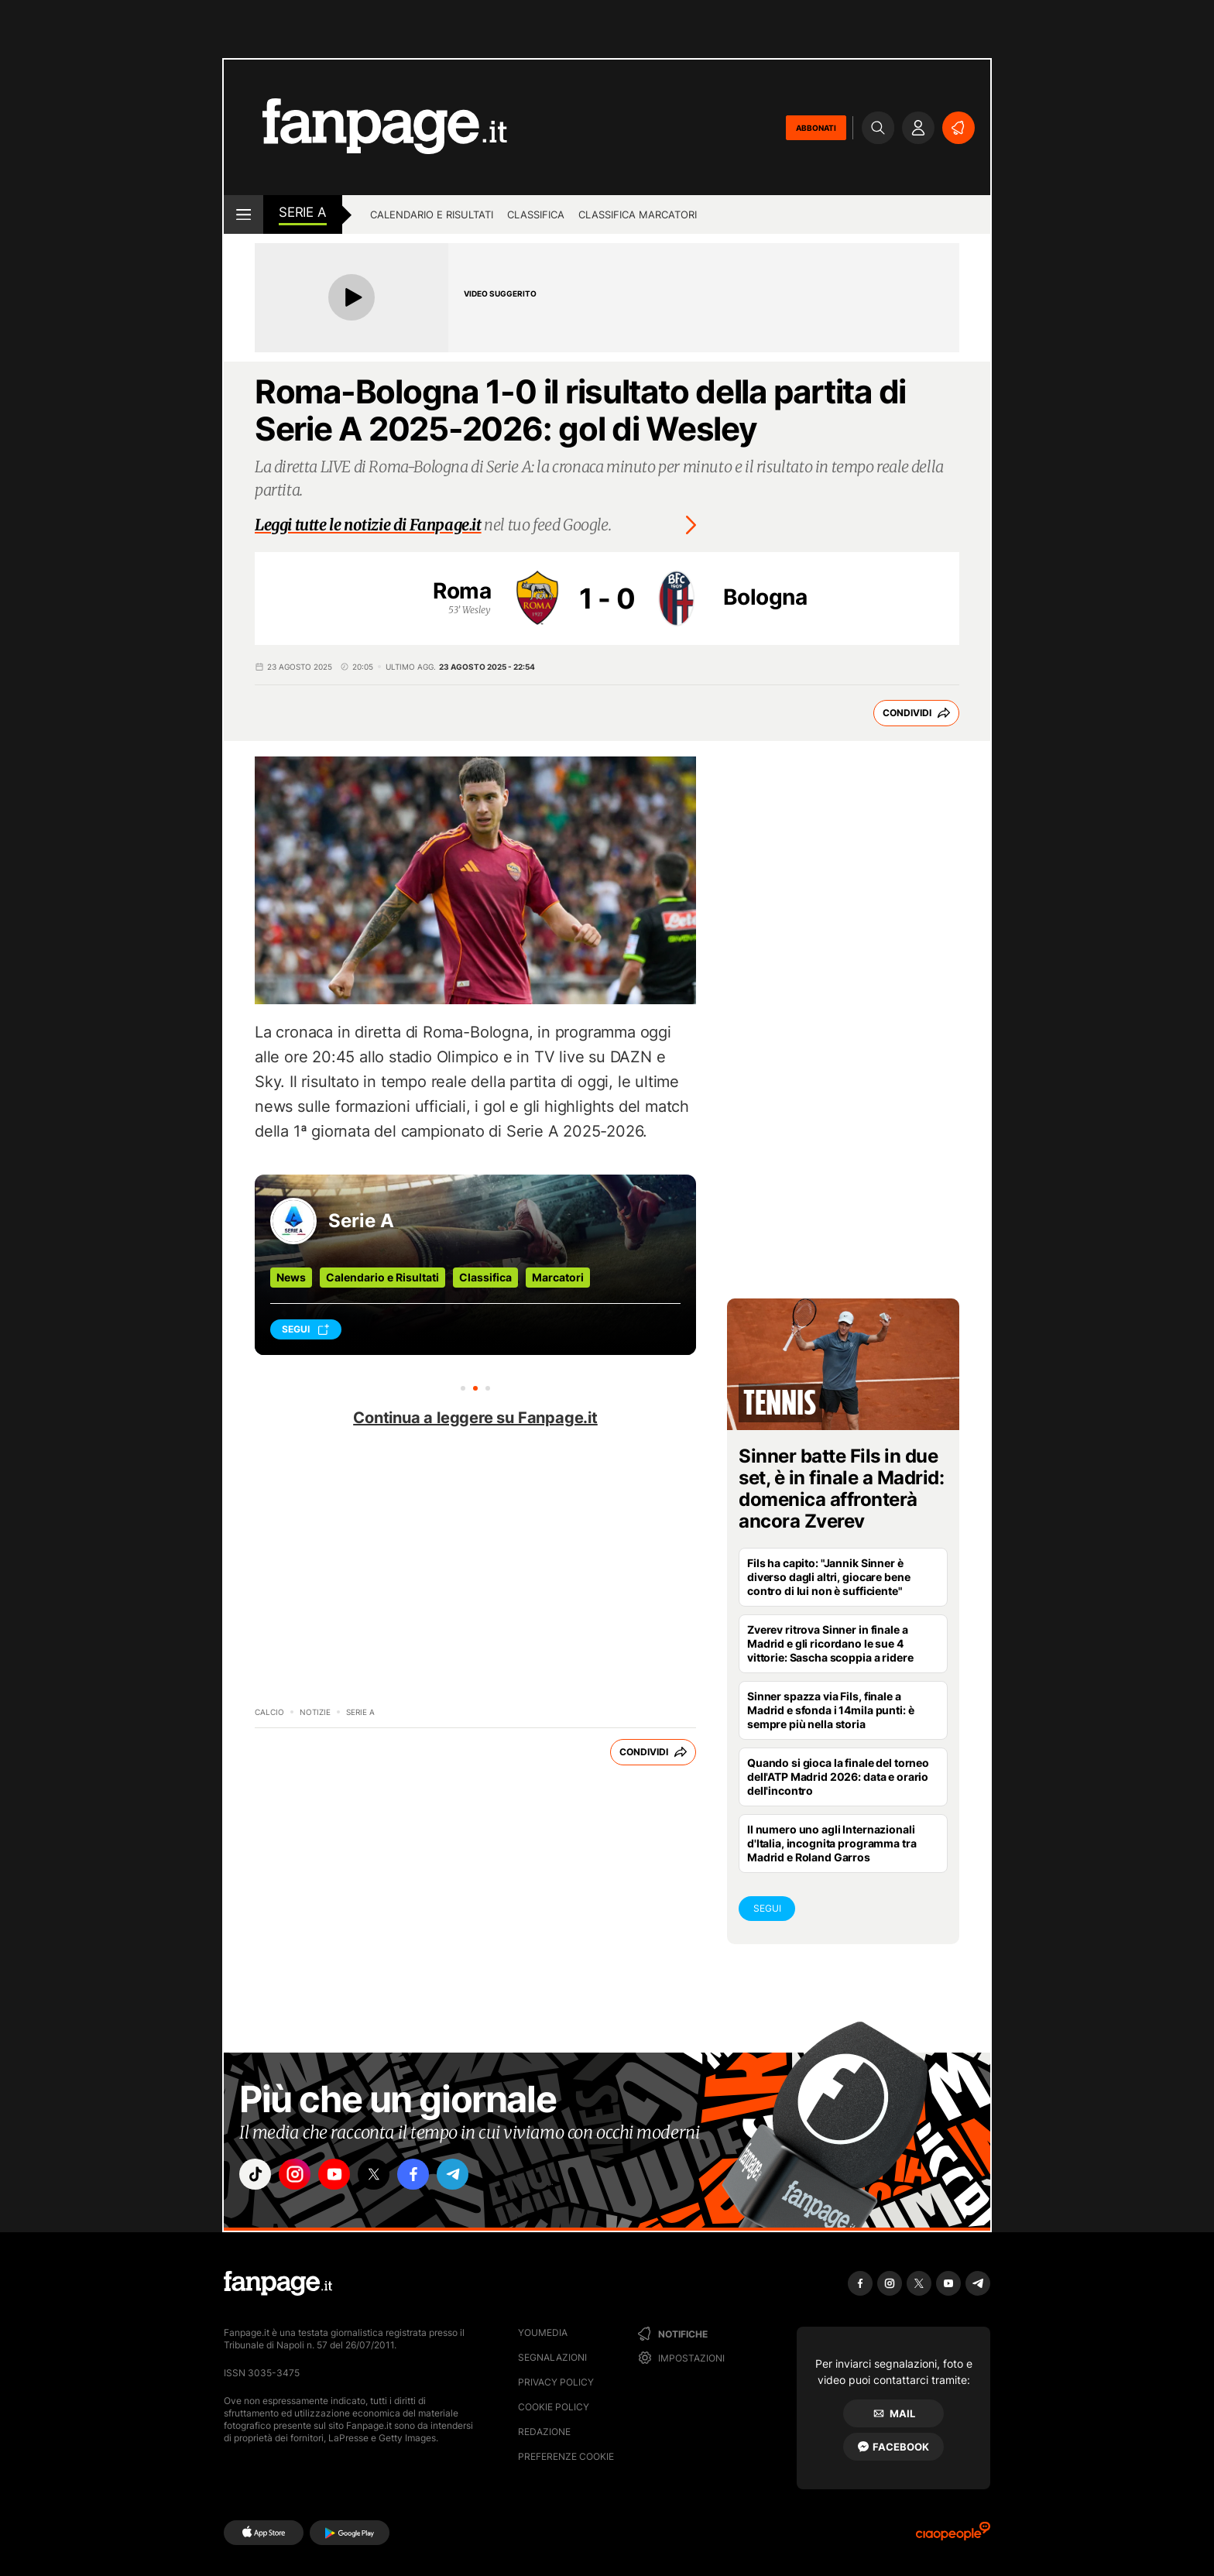  I want to click on Classifica, so click(535, 214).